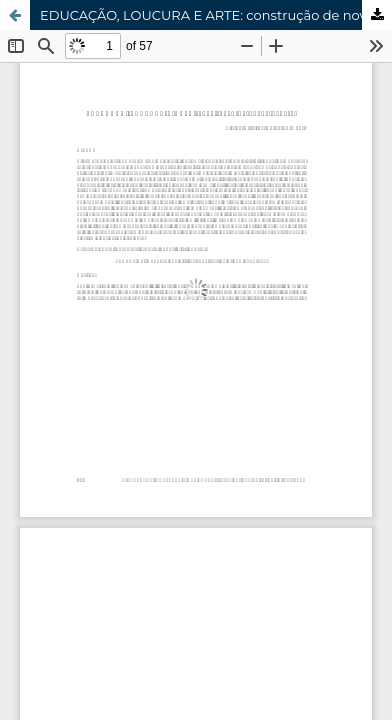  Describe the element at coordinates (216, 15) in the screenshot. I see `EDUCAÇÃO, LOUCURA E ARTE: construção de novos saberes` at that location.